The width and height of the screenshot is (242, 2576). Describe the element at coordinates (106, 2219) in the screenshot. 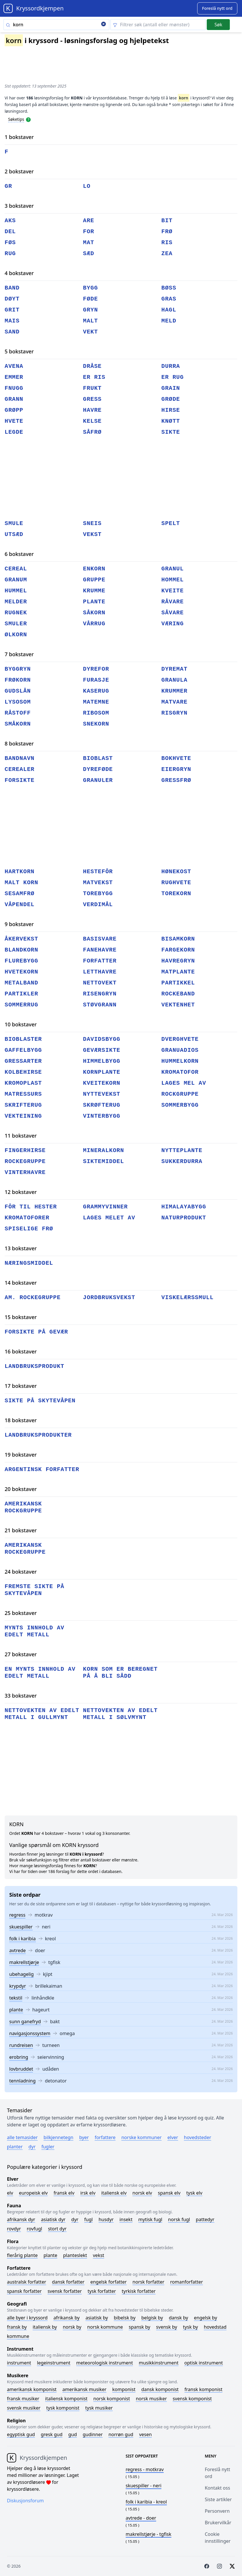

I see `Husdyr` at that location.